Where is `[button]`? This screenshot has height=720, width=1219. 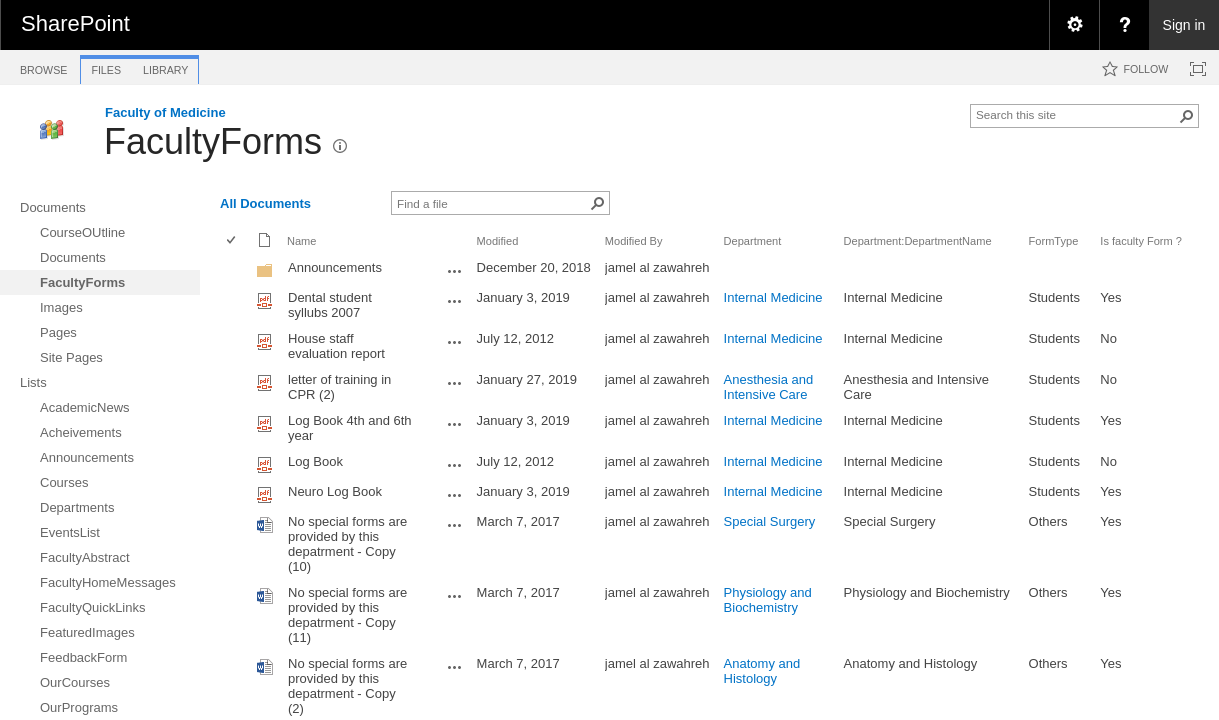 [button] is located at coordinates (1187, 116).